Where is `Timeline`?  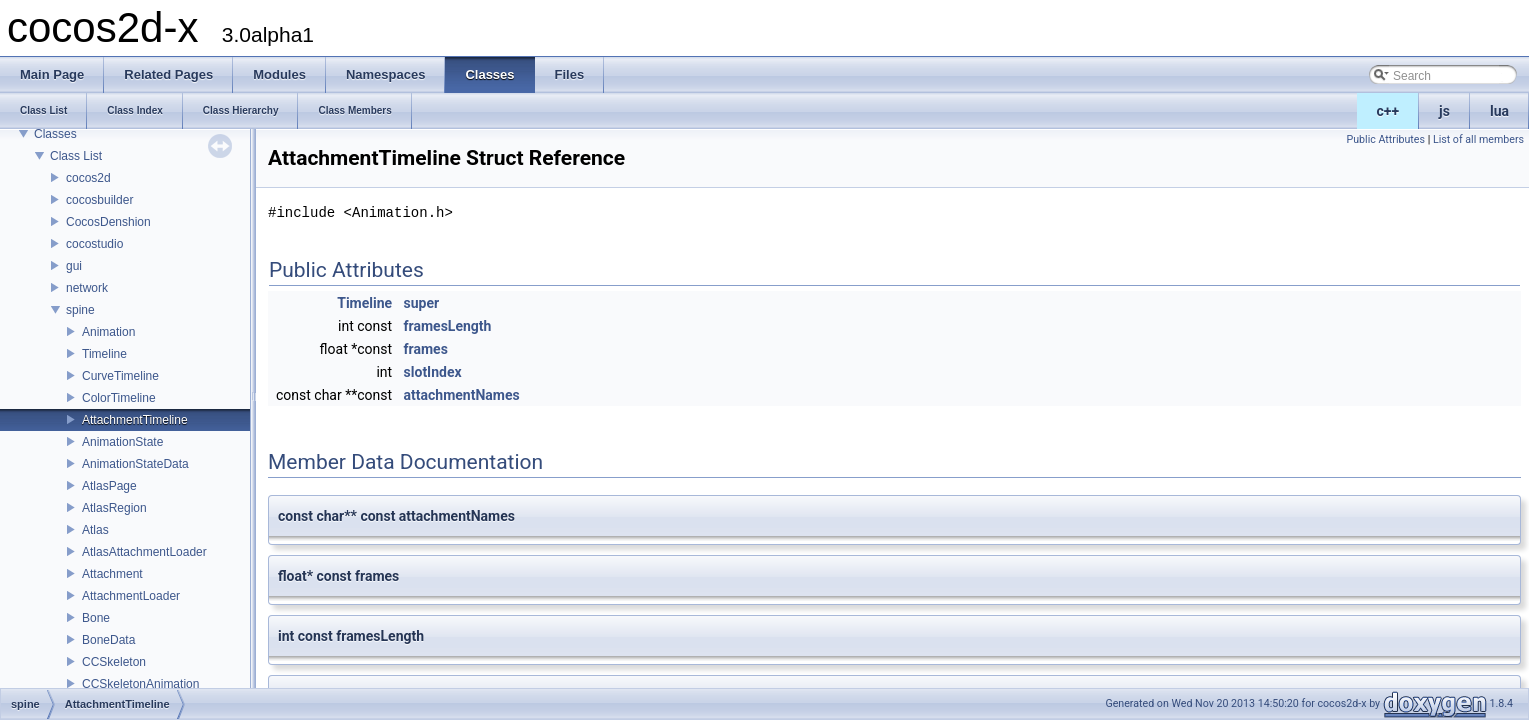
Timeline is located at coordinates (104, 354).